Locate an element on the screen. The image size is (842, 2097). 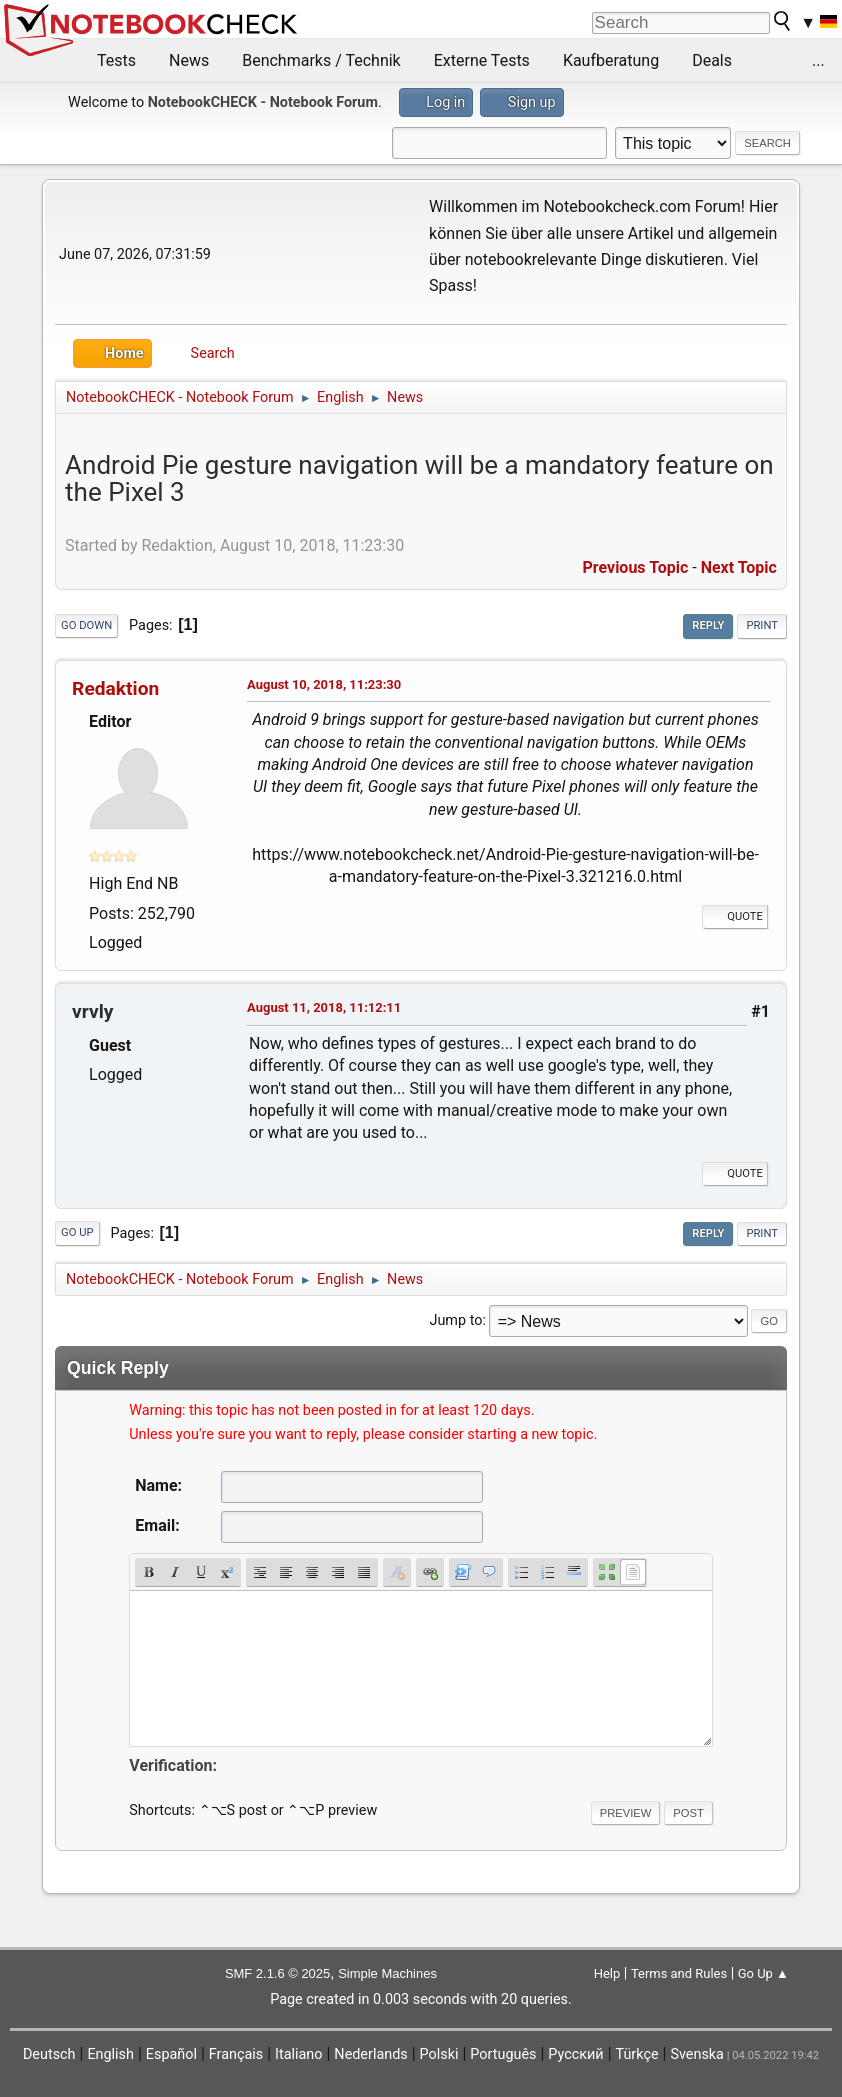
Quote is located at coordinates (735, 916).